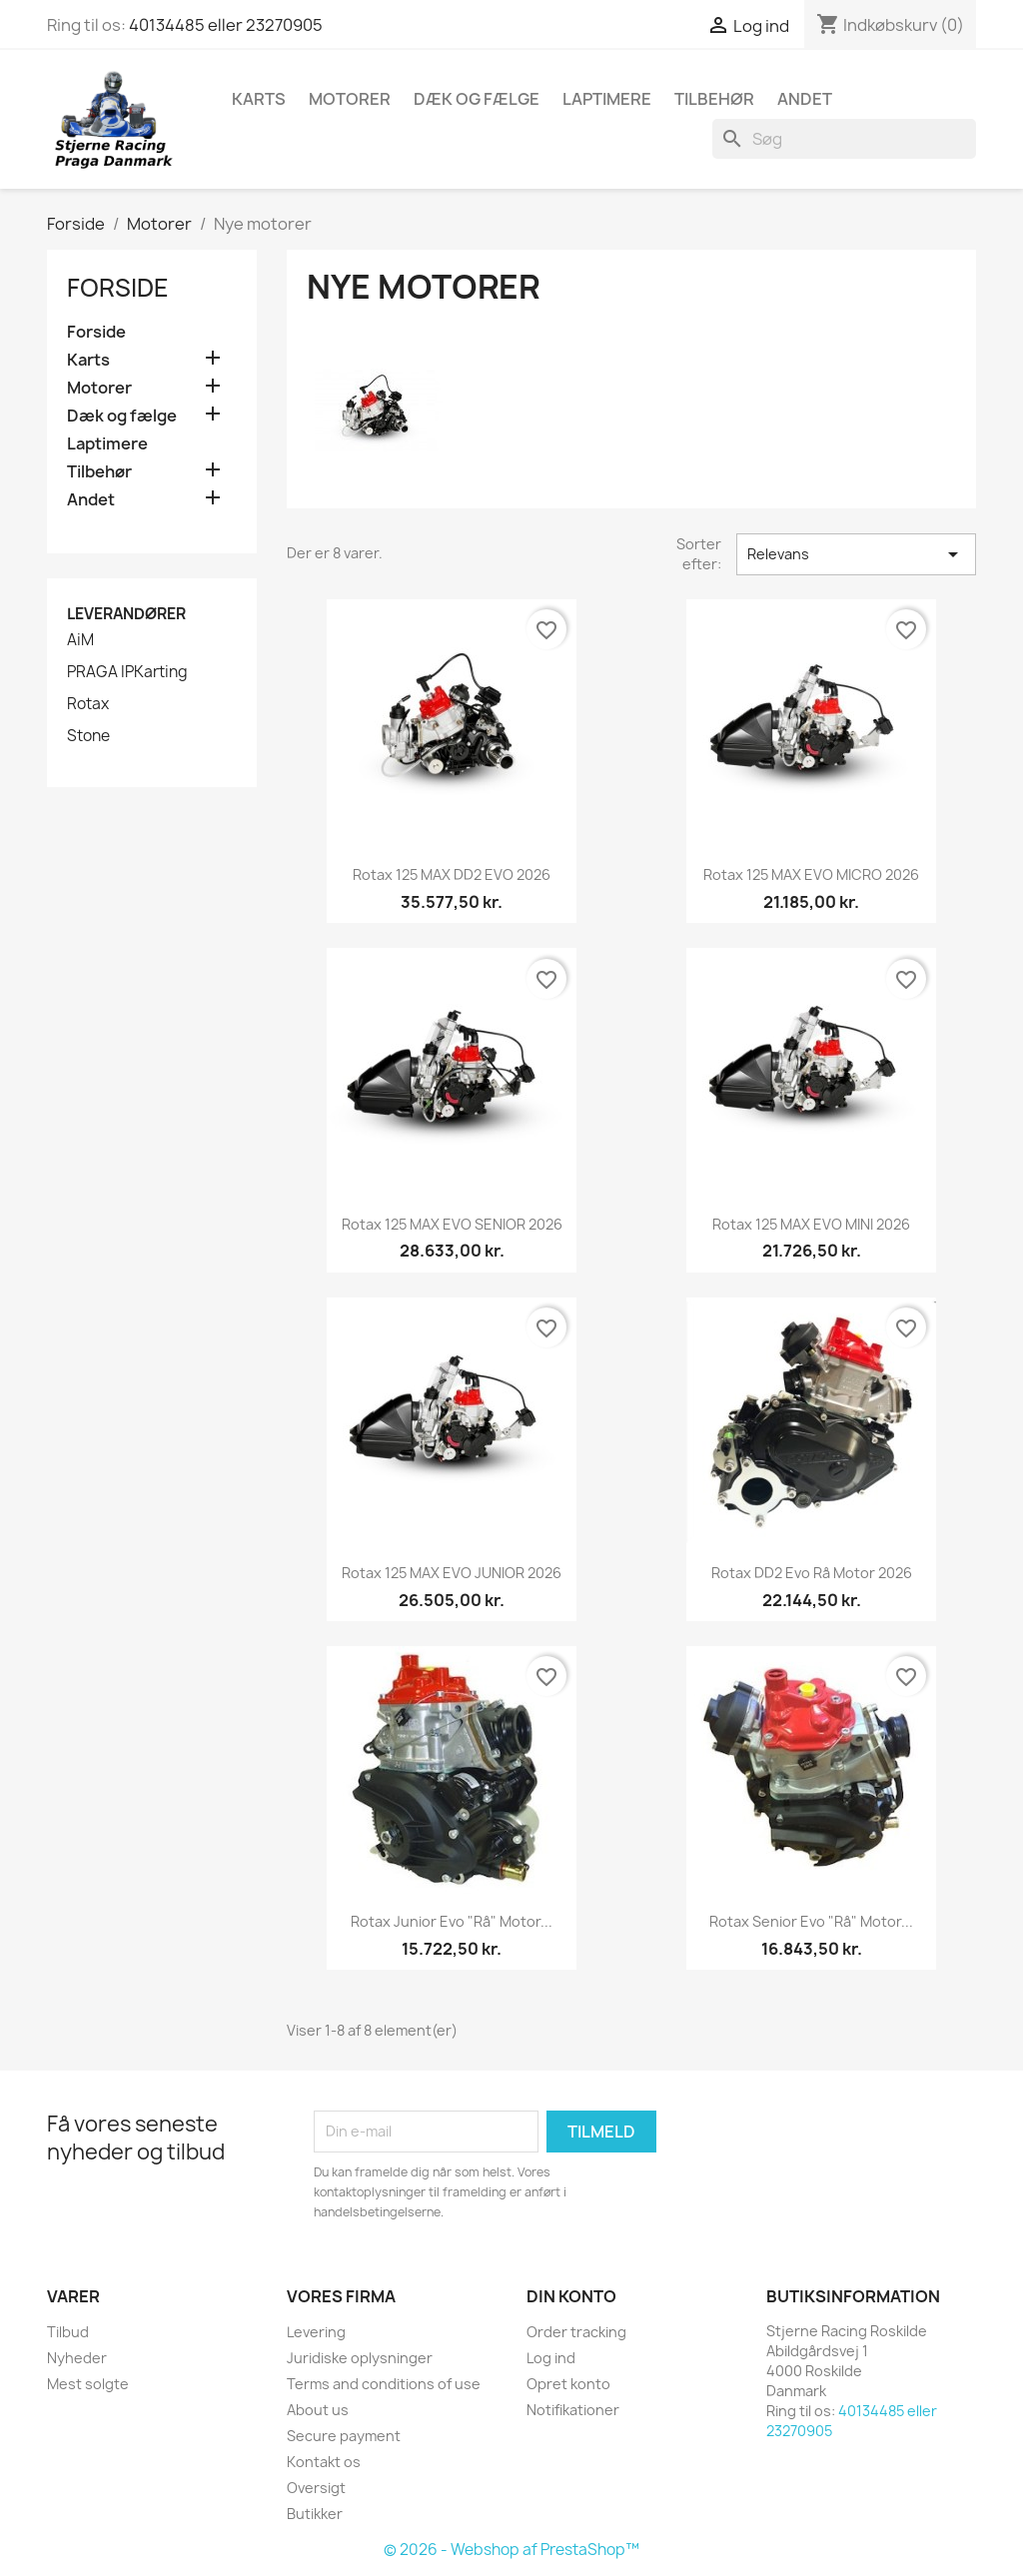 The image size is (1023, 2576). Describe the element at coordinates (571, 2296) in the screenshot. I see `Din konto` at that location.